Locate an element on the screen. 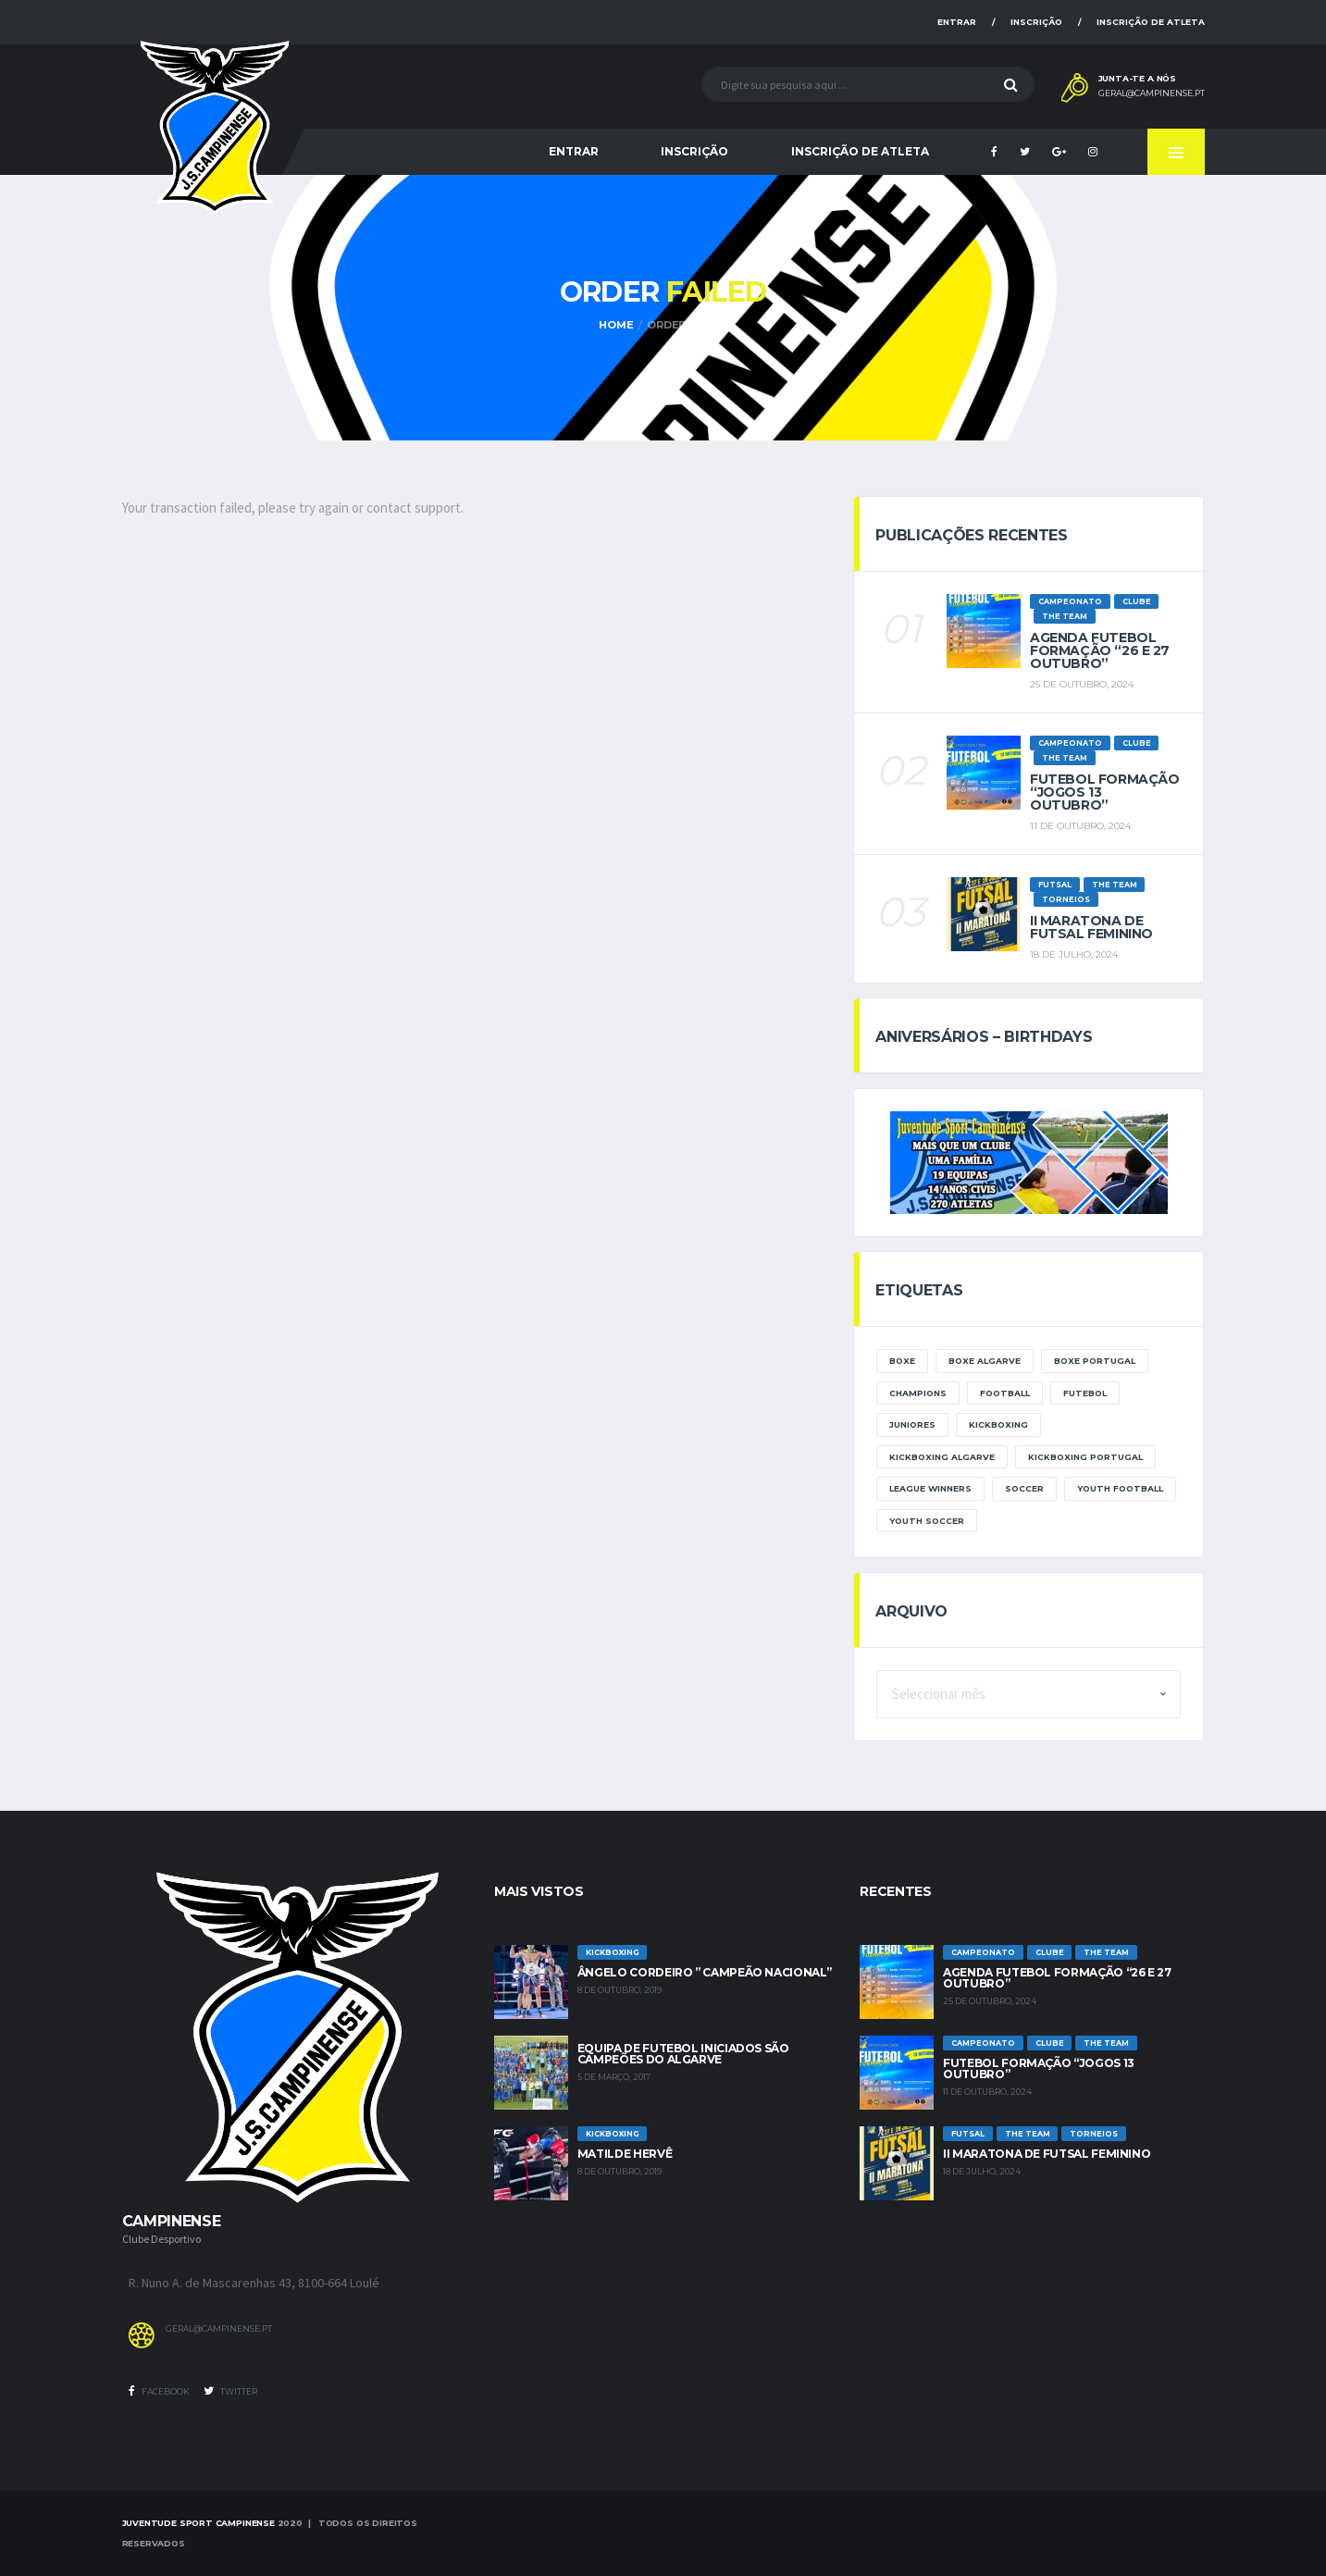 The image size is (1326, 2576). Futebol Formação “jogos 13 outubro” is located at coordinates (1038, 2068).